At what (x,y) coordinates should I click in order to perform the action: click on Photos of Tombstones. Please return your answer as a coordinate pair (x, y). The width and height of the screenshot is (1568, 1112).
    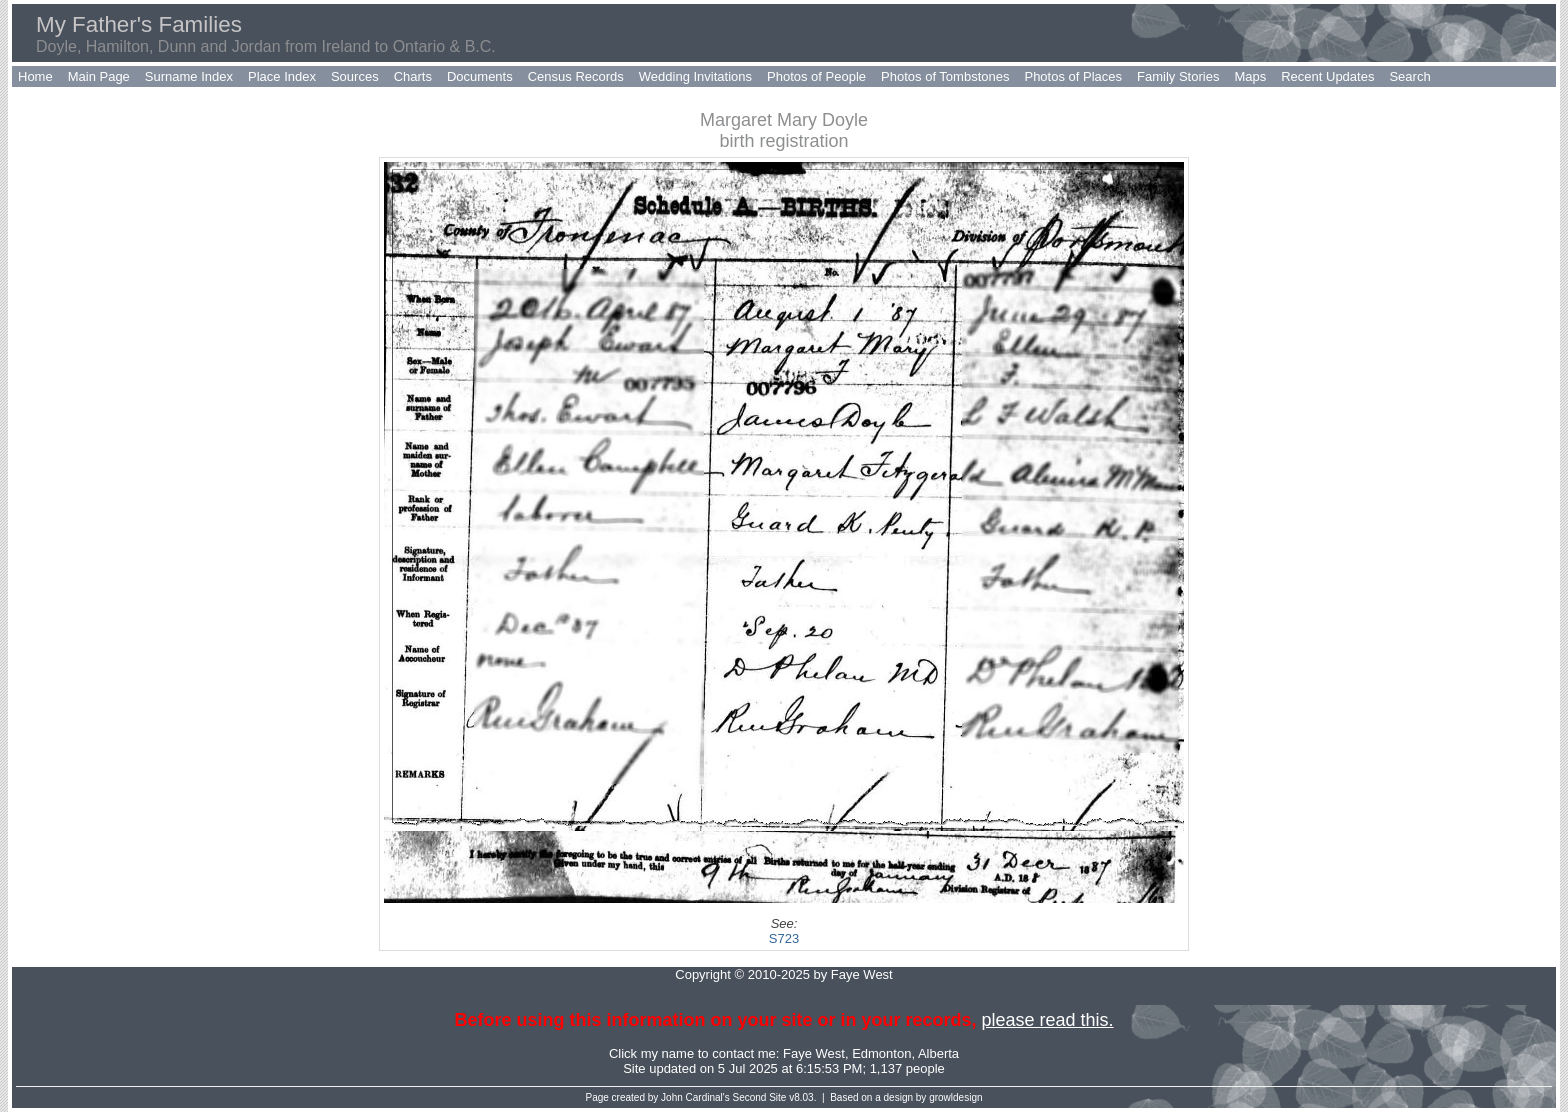
    Looking at the image, I should click on (945, 76).